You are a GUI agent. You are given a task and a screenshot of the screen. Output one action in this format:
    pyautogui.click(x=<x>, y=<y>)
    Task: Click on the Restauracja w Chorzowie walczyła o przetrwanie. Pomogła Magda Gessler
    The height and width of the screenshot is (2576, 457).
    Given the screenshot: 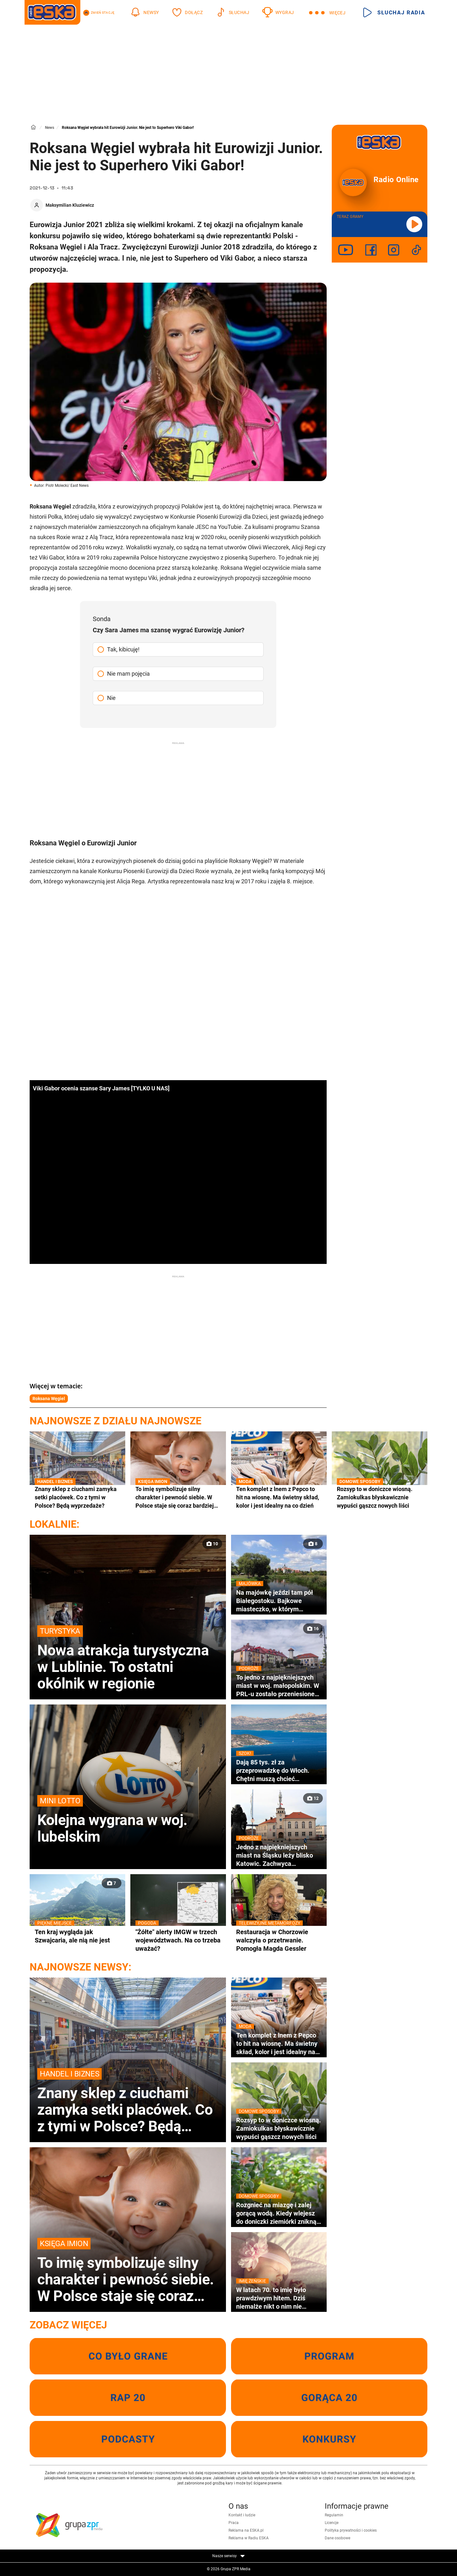 What is the action you would take?
    pyautogui.click(x=279, y=1940)
    